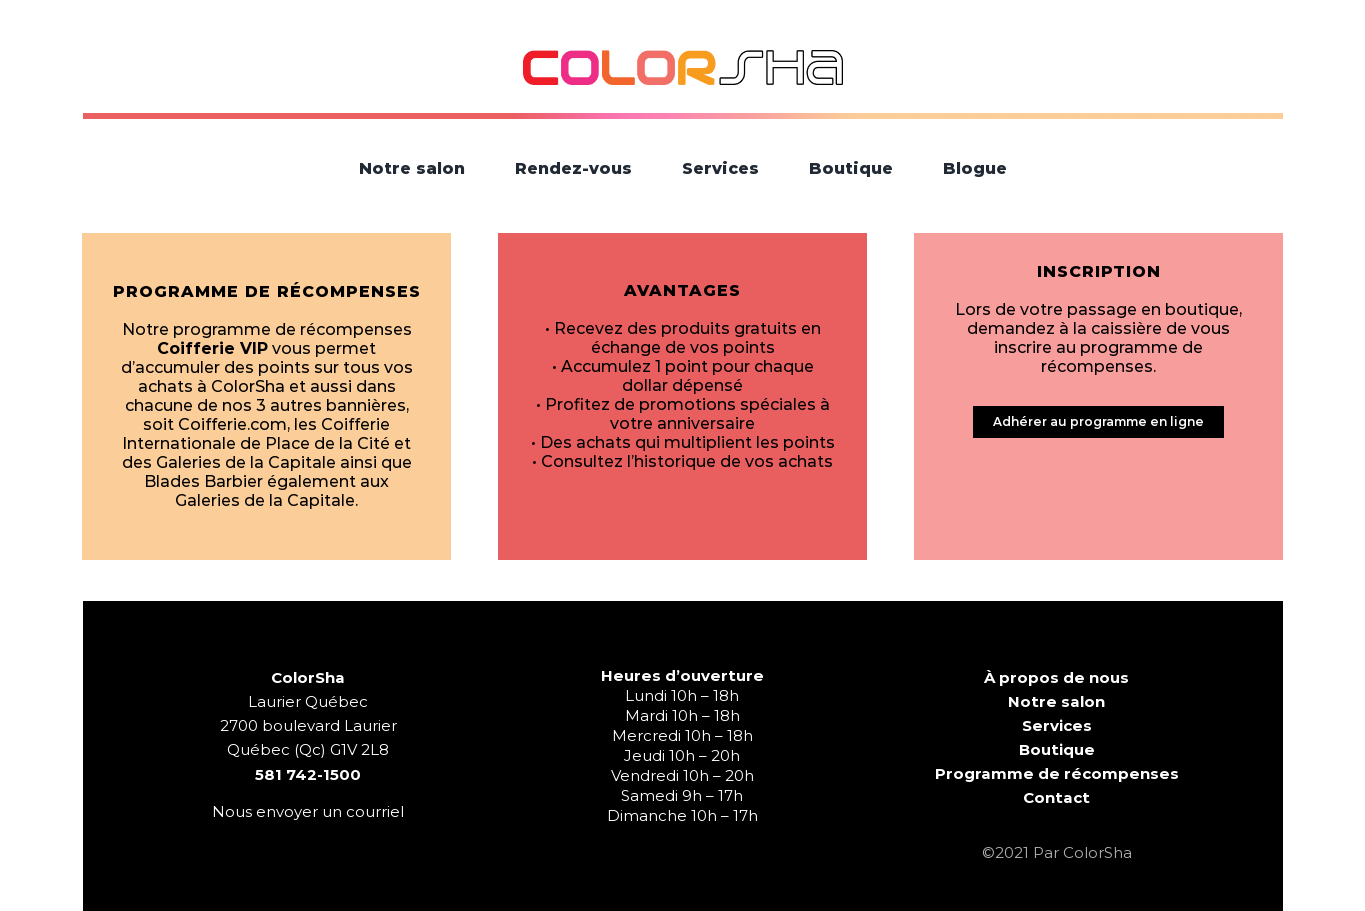 This screenshot has width=1365, height=911. Describe the element at coordinates (308, 811) in the screenshot. I see `Nous envoyer un courriel` at that location.